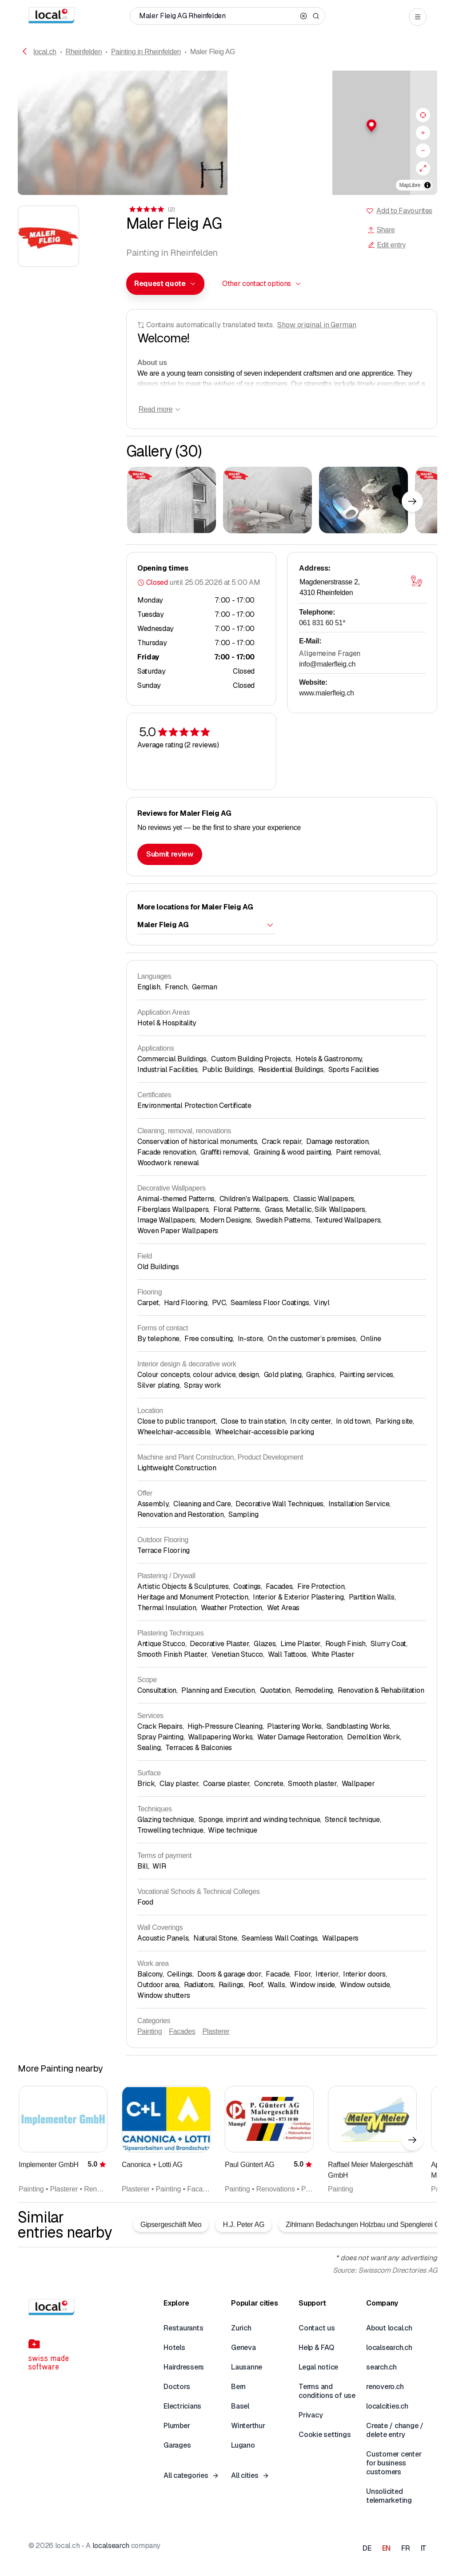  Describe the element at coordinates (83, 52) in the screenshot. I see `Rheinfelden` at that location.